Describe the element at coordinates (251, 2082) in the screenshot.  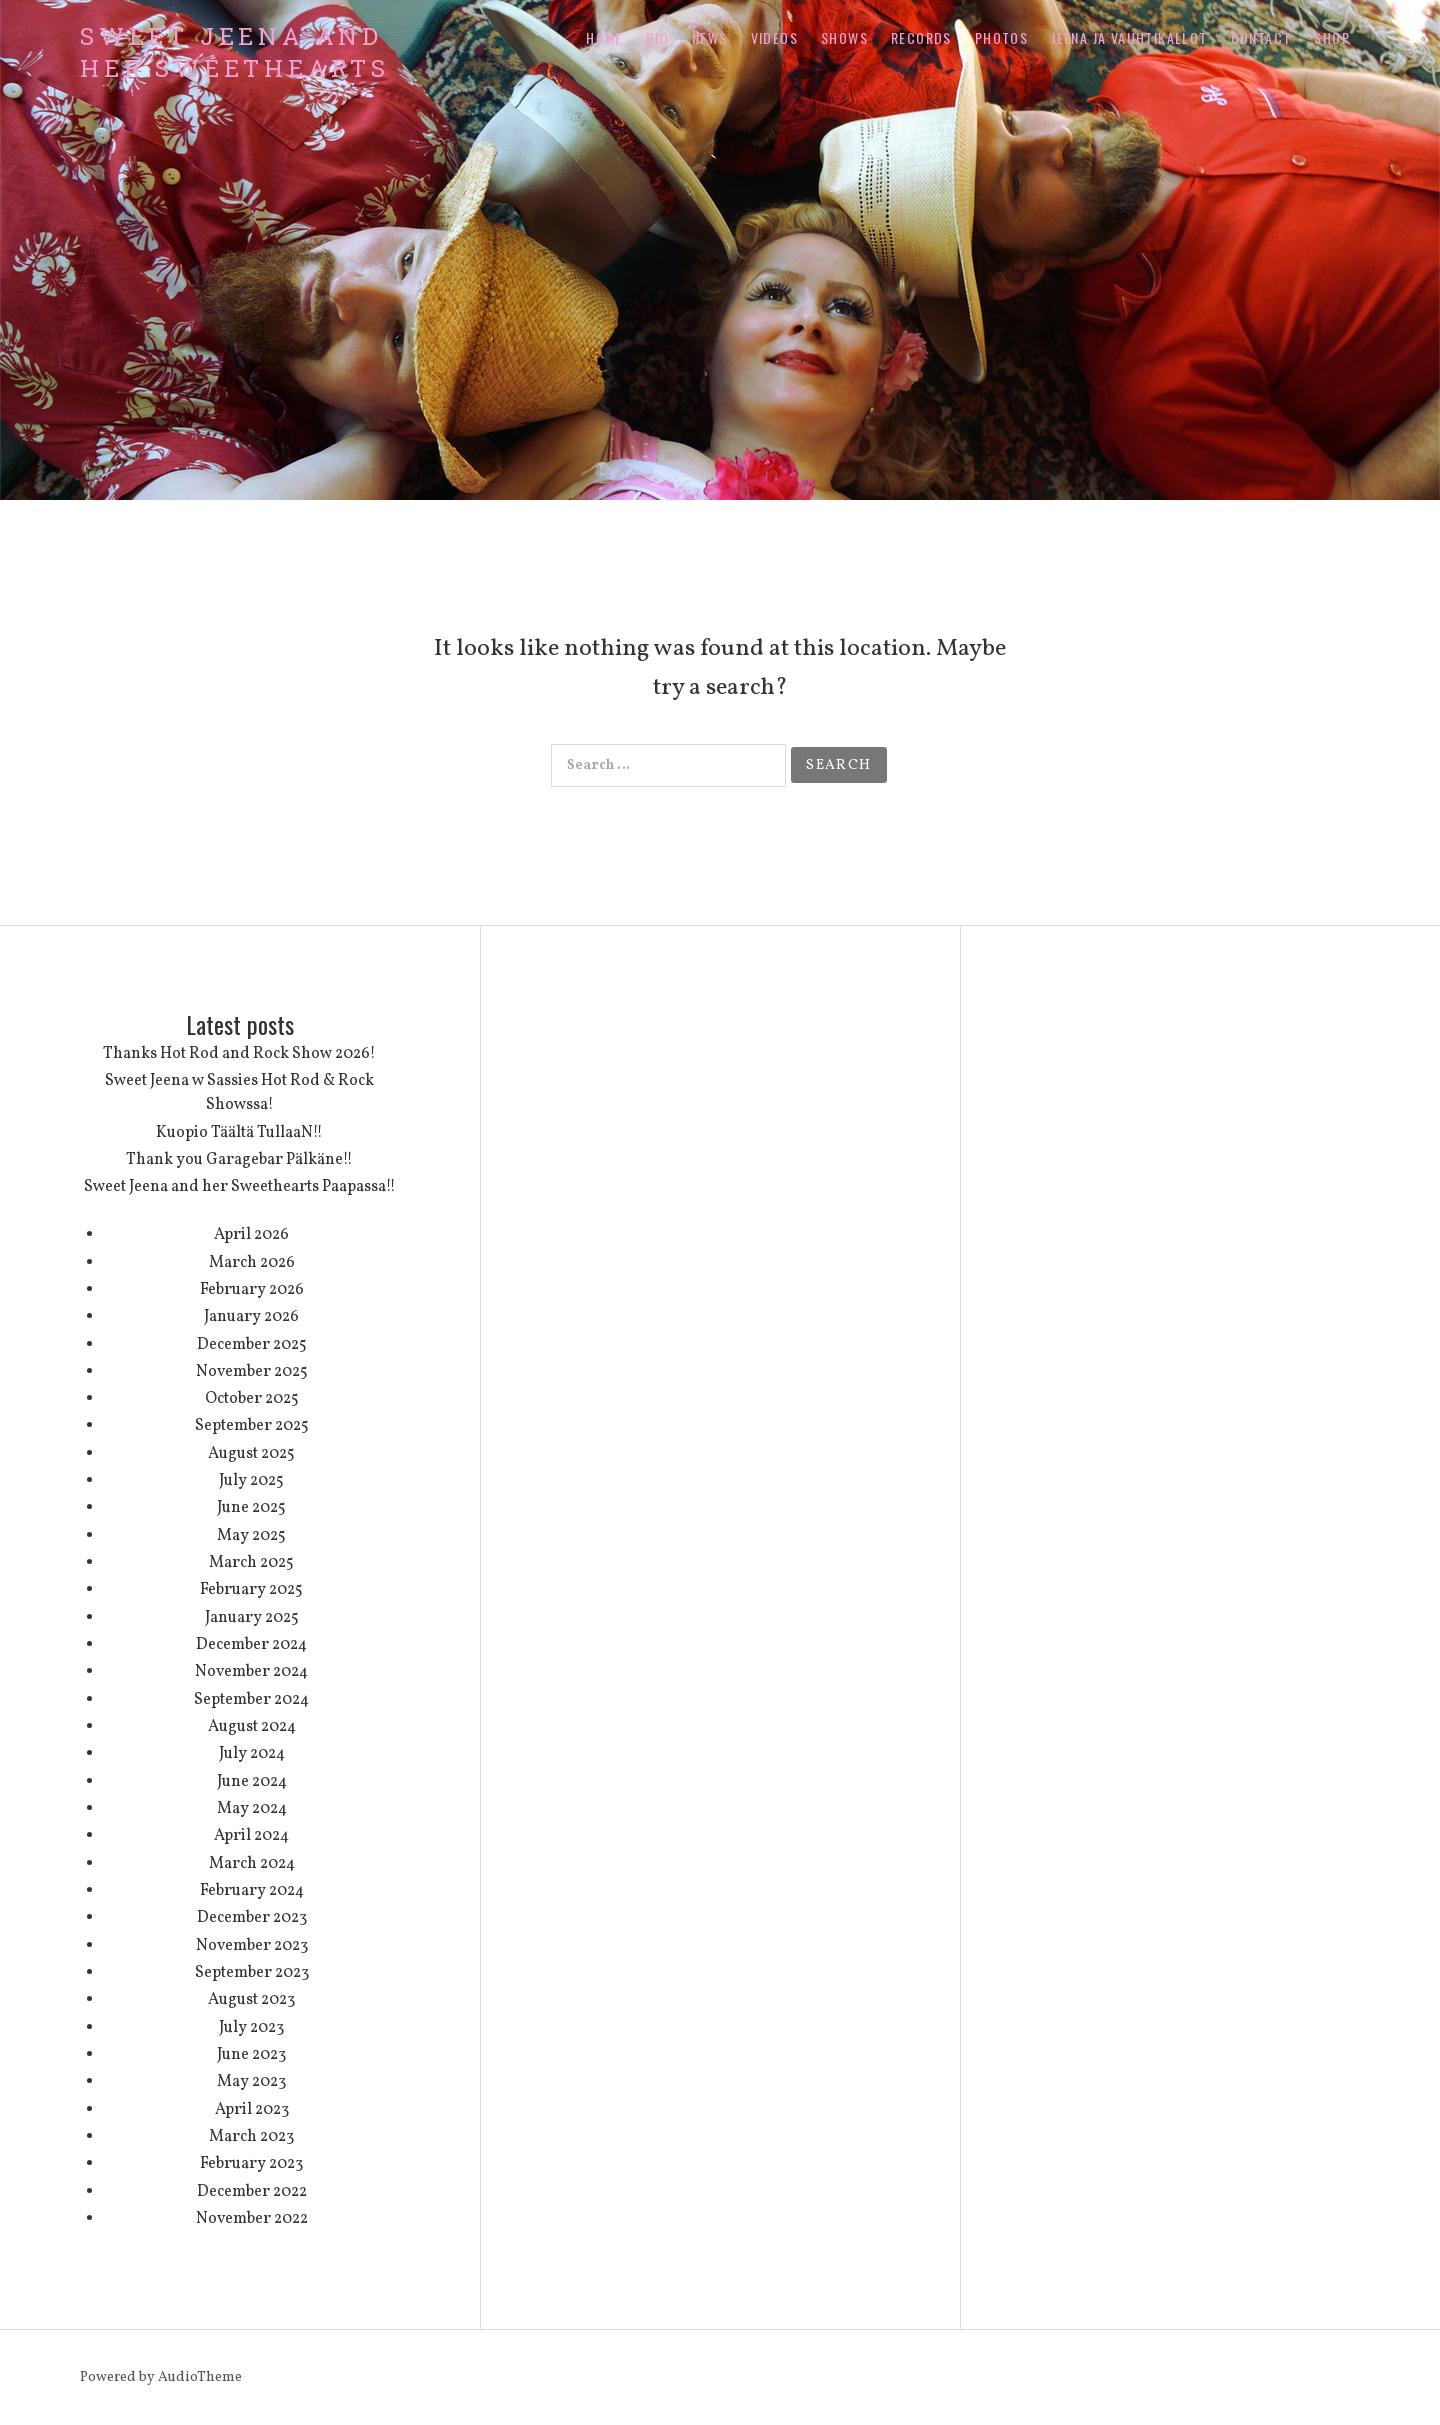
I see `May 2023` at that location.